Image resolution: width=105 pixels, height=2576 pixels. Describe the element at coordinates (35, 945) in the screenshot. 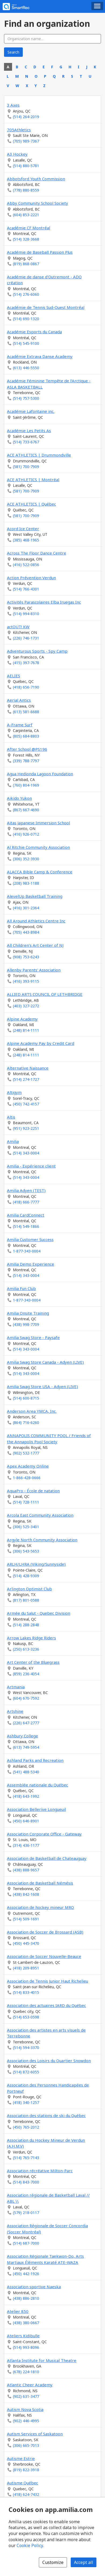

I see `All Children's Art Center of NJ` at that location.